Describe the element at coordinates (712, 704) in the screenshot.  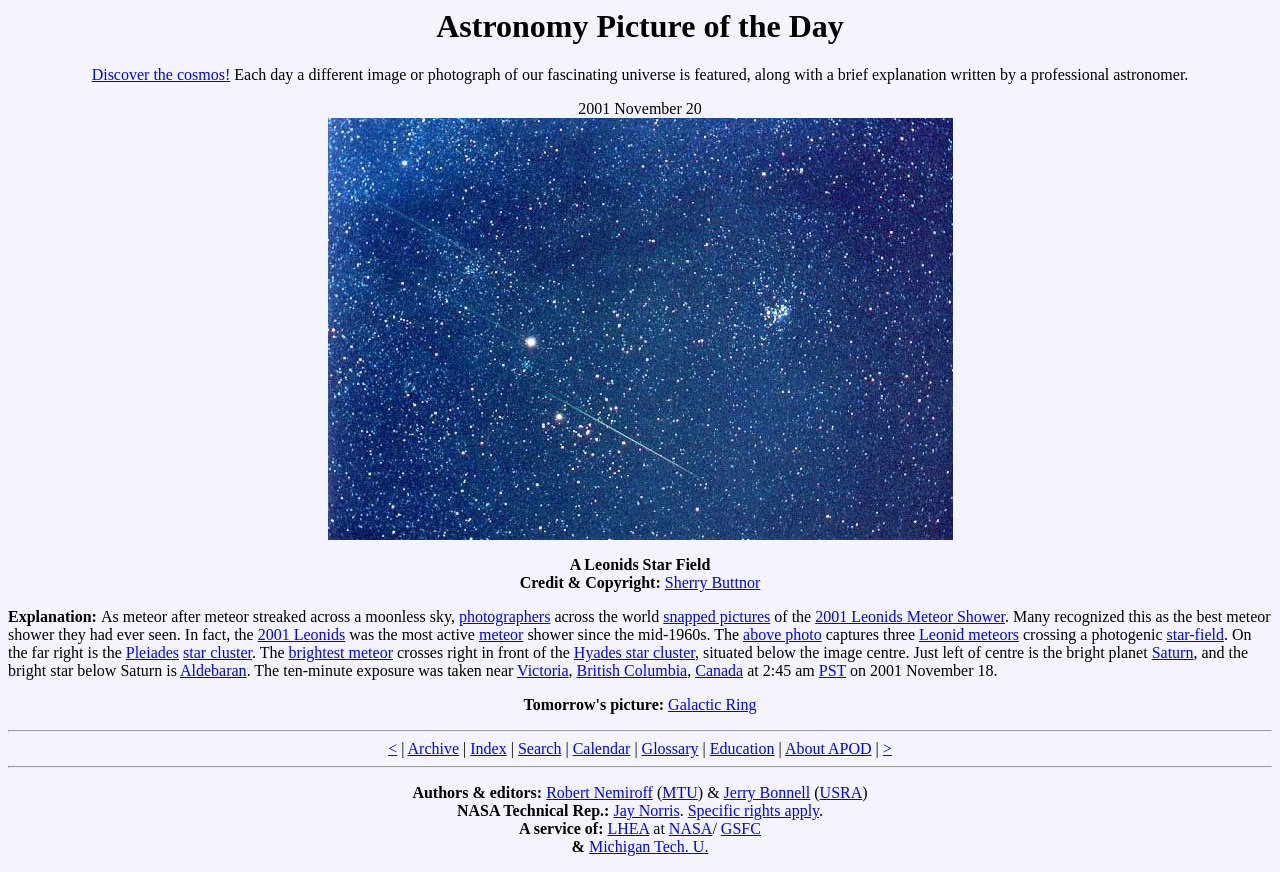
I see `Galactic Ring` at that location.